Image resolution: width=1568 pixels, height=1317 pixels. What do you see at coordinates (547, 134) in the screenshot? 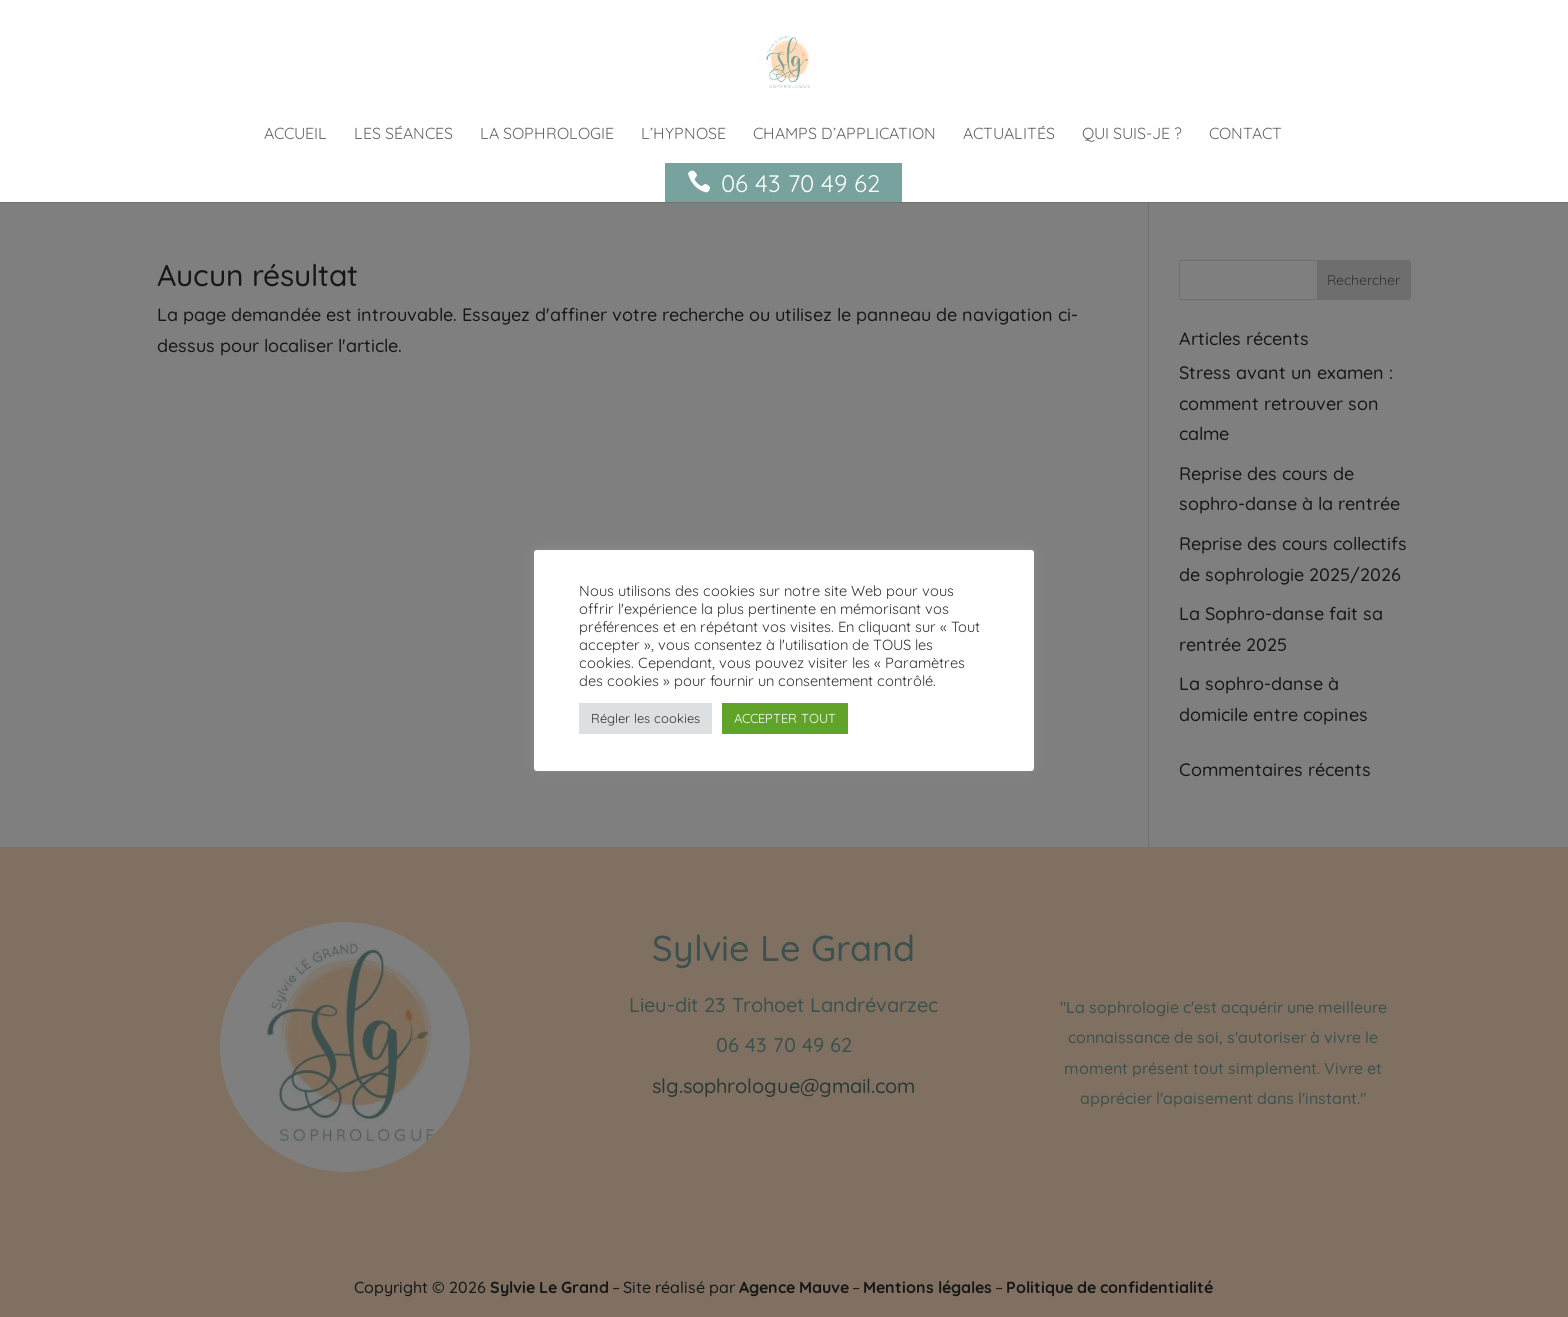
I see `La sophrologie` at bounding box center [547, 134].